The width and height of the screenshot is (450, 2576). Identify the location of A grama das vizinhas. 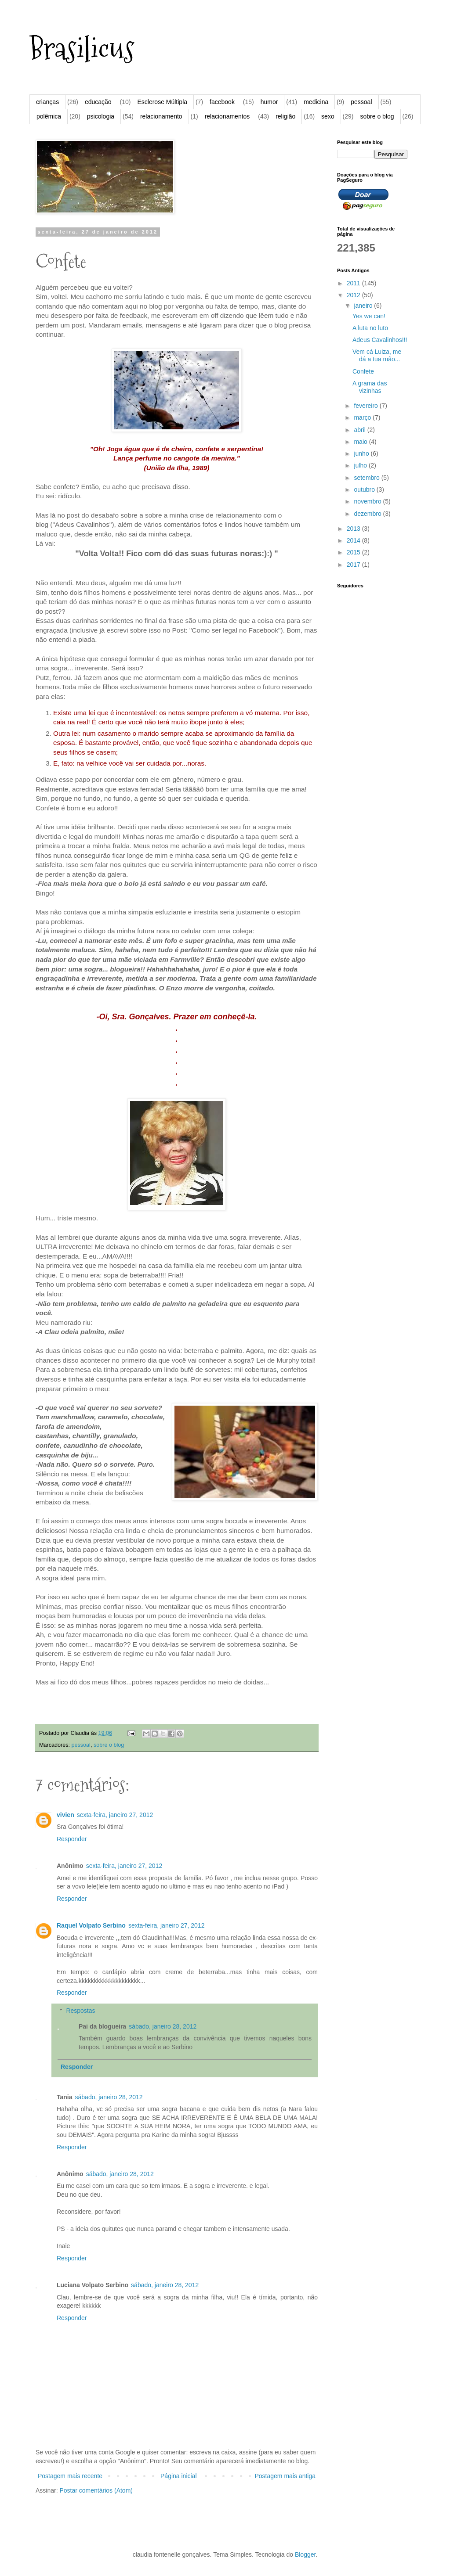
(369, 387).